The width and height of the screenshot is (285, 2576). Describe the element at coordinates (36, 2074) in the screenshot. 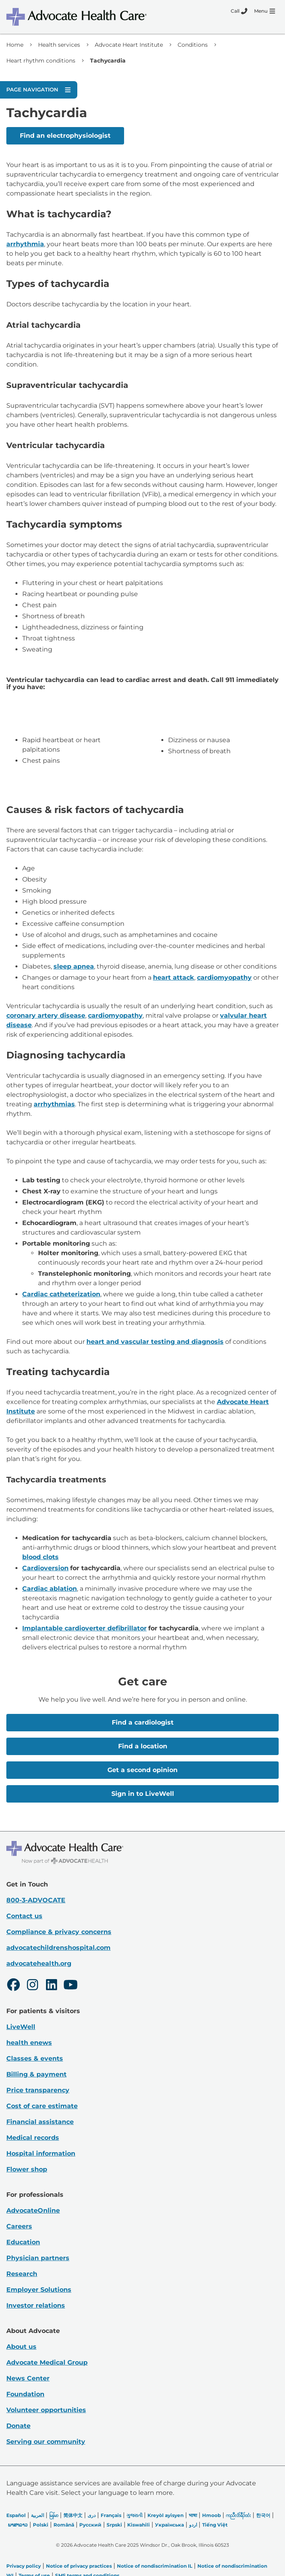

I see `Billing & payment` at that location.